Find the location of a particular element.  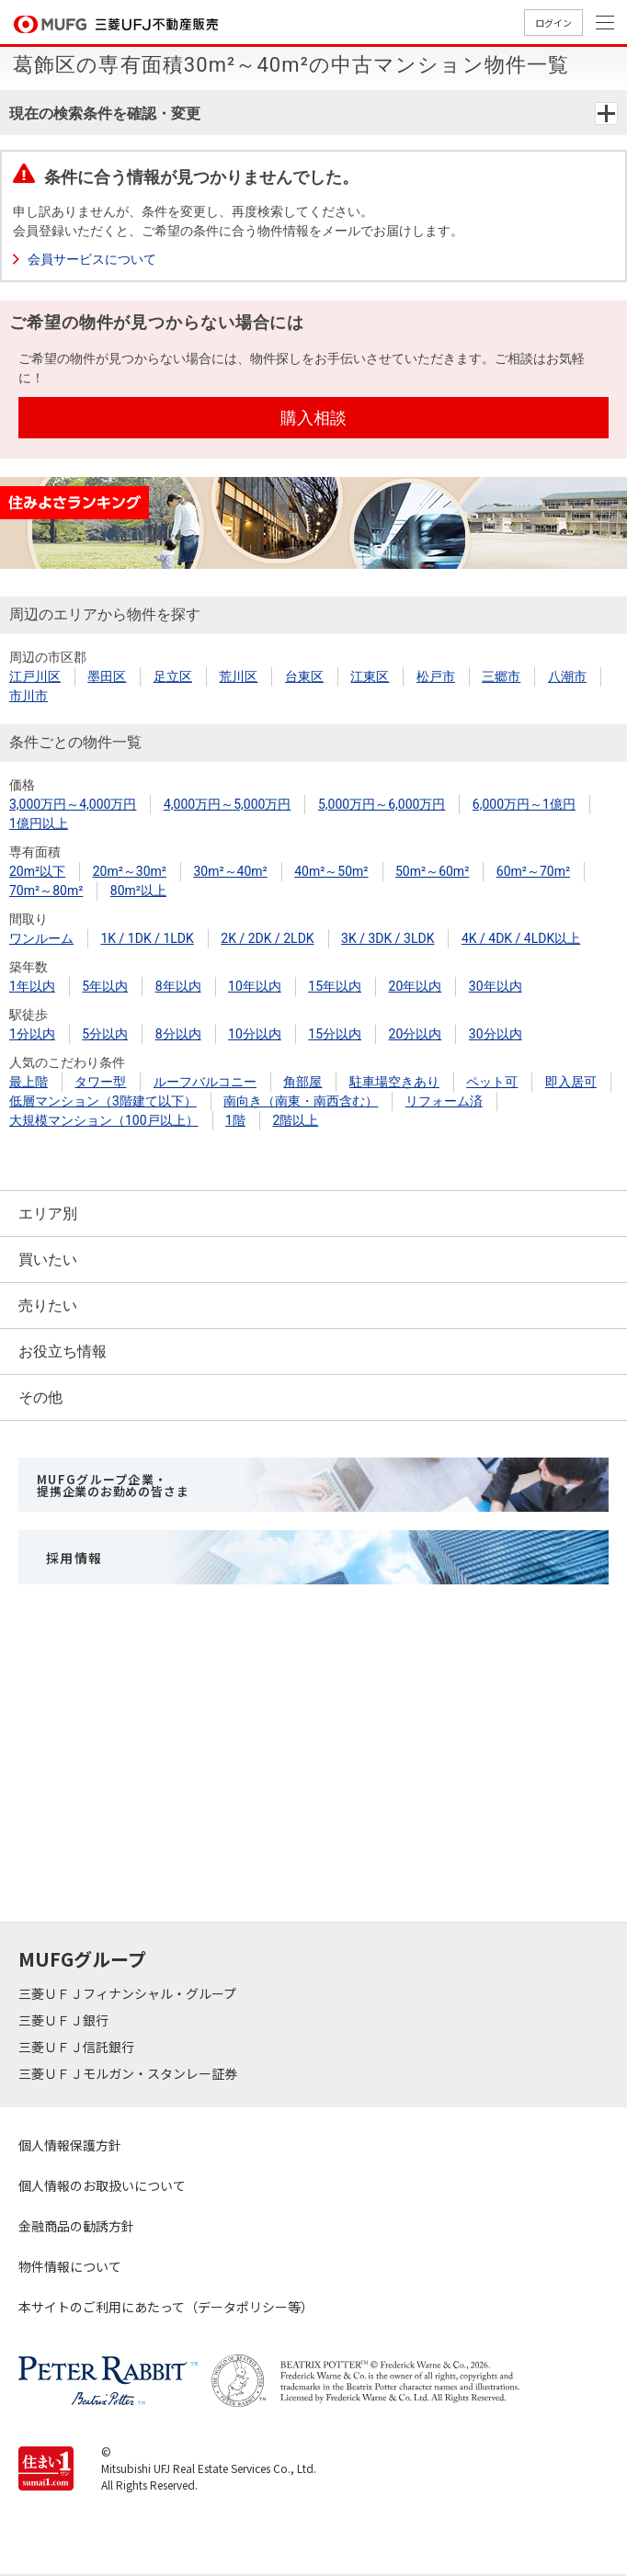

10分以内 is located at coordinates (254, 1034).